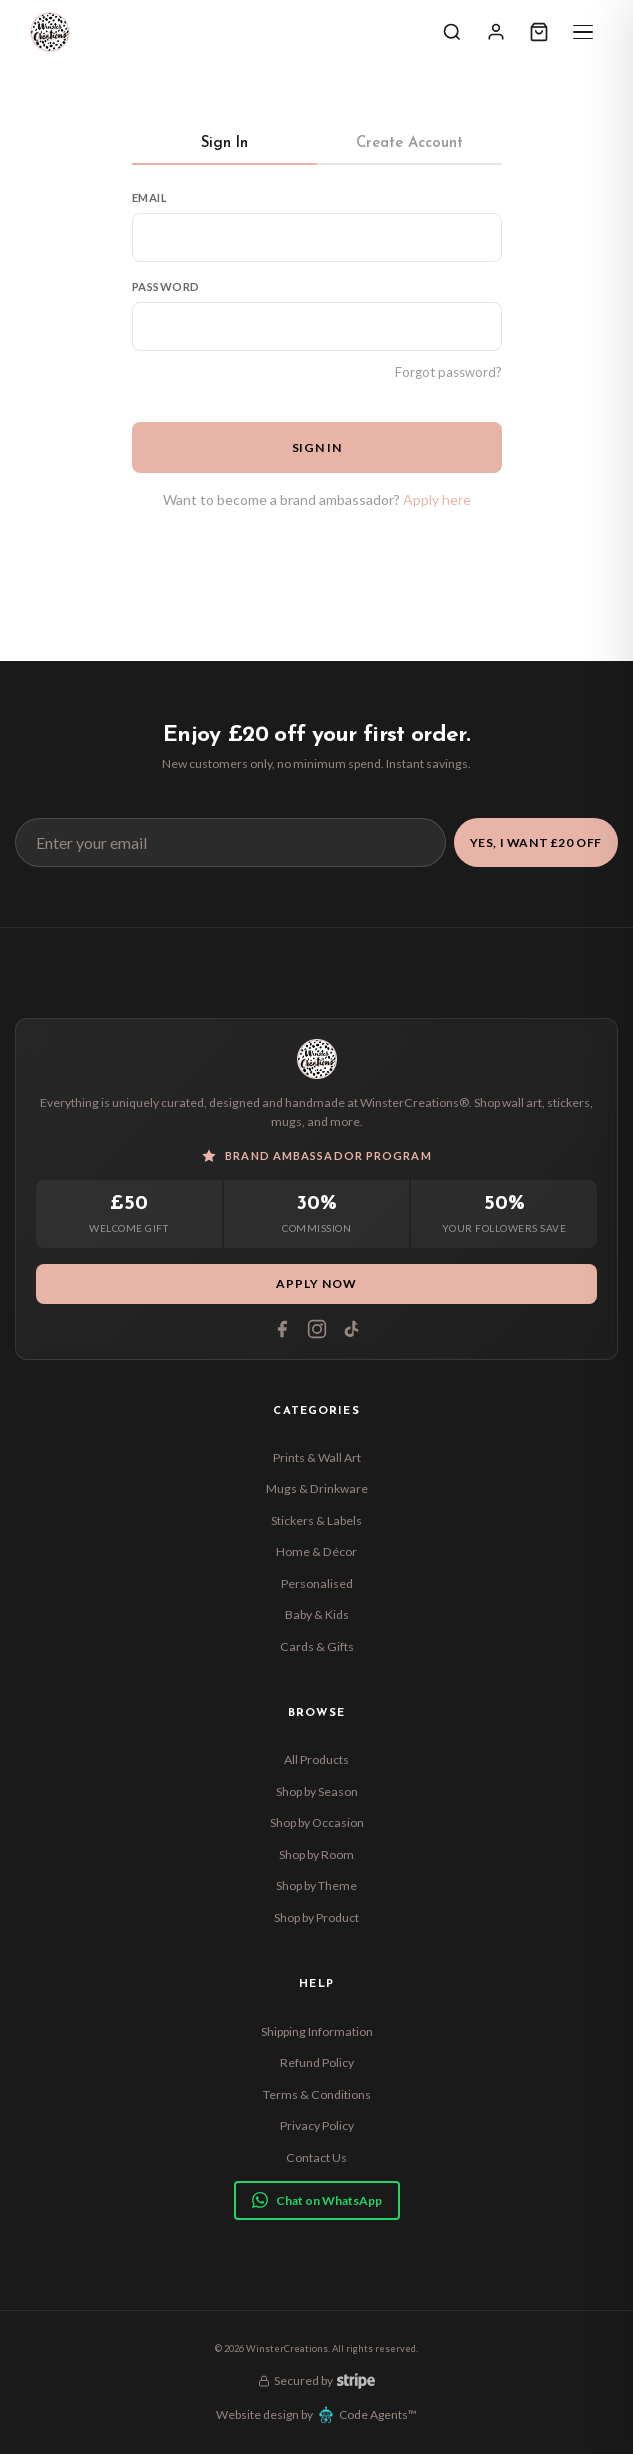 The height and width of the screenshot is (2454, 633). What do you see at coordinates (583, 32) in the screenshot?
I see `[Menu]` at bounding box center [583, 32].